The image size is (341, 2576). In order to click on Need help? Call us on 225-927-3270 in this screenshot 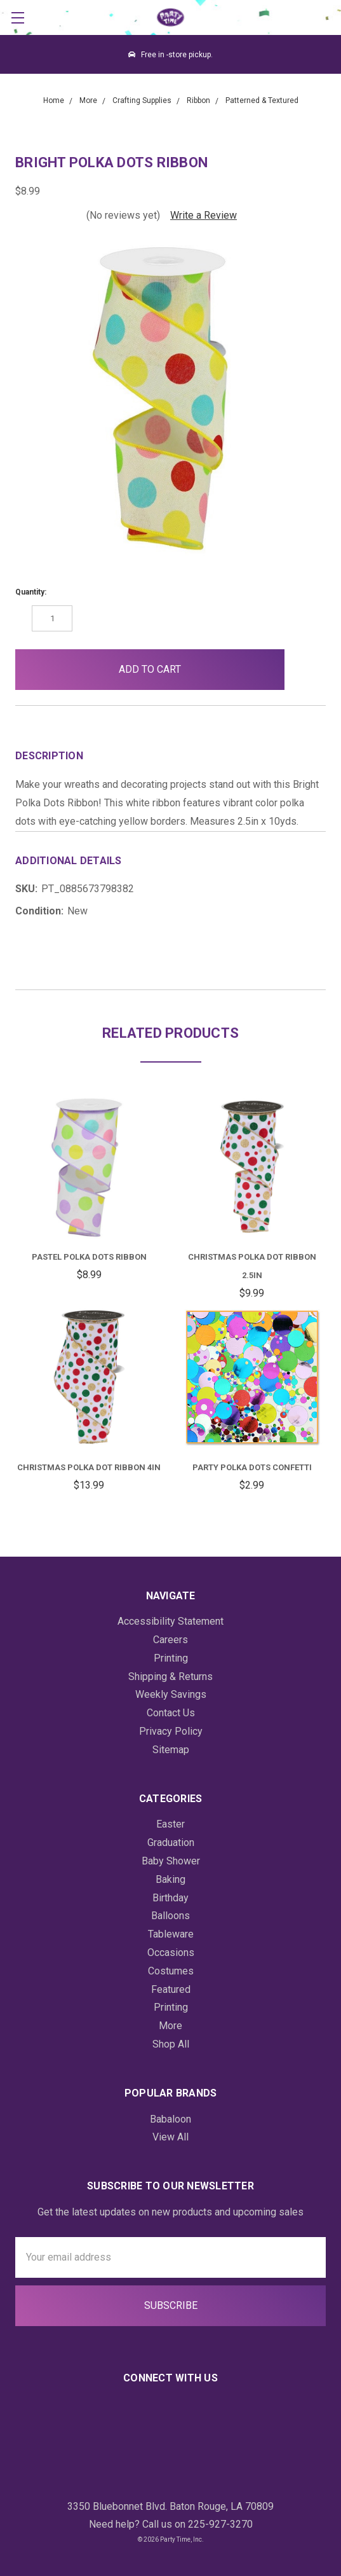, I will do `click(171, 2524)`.